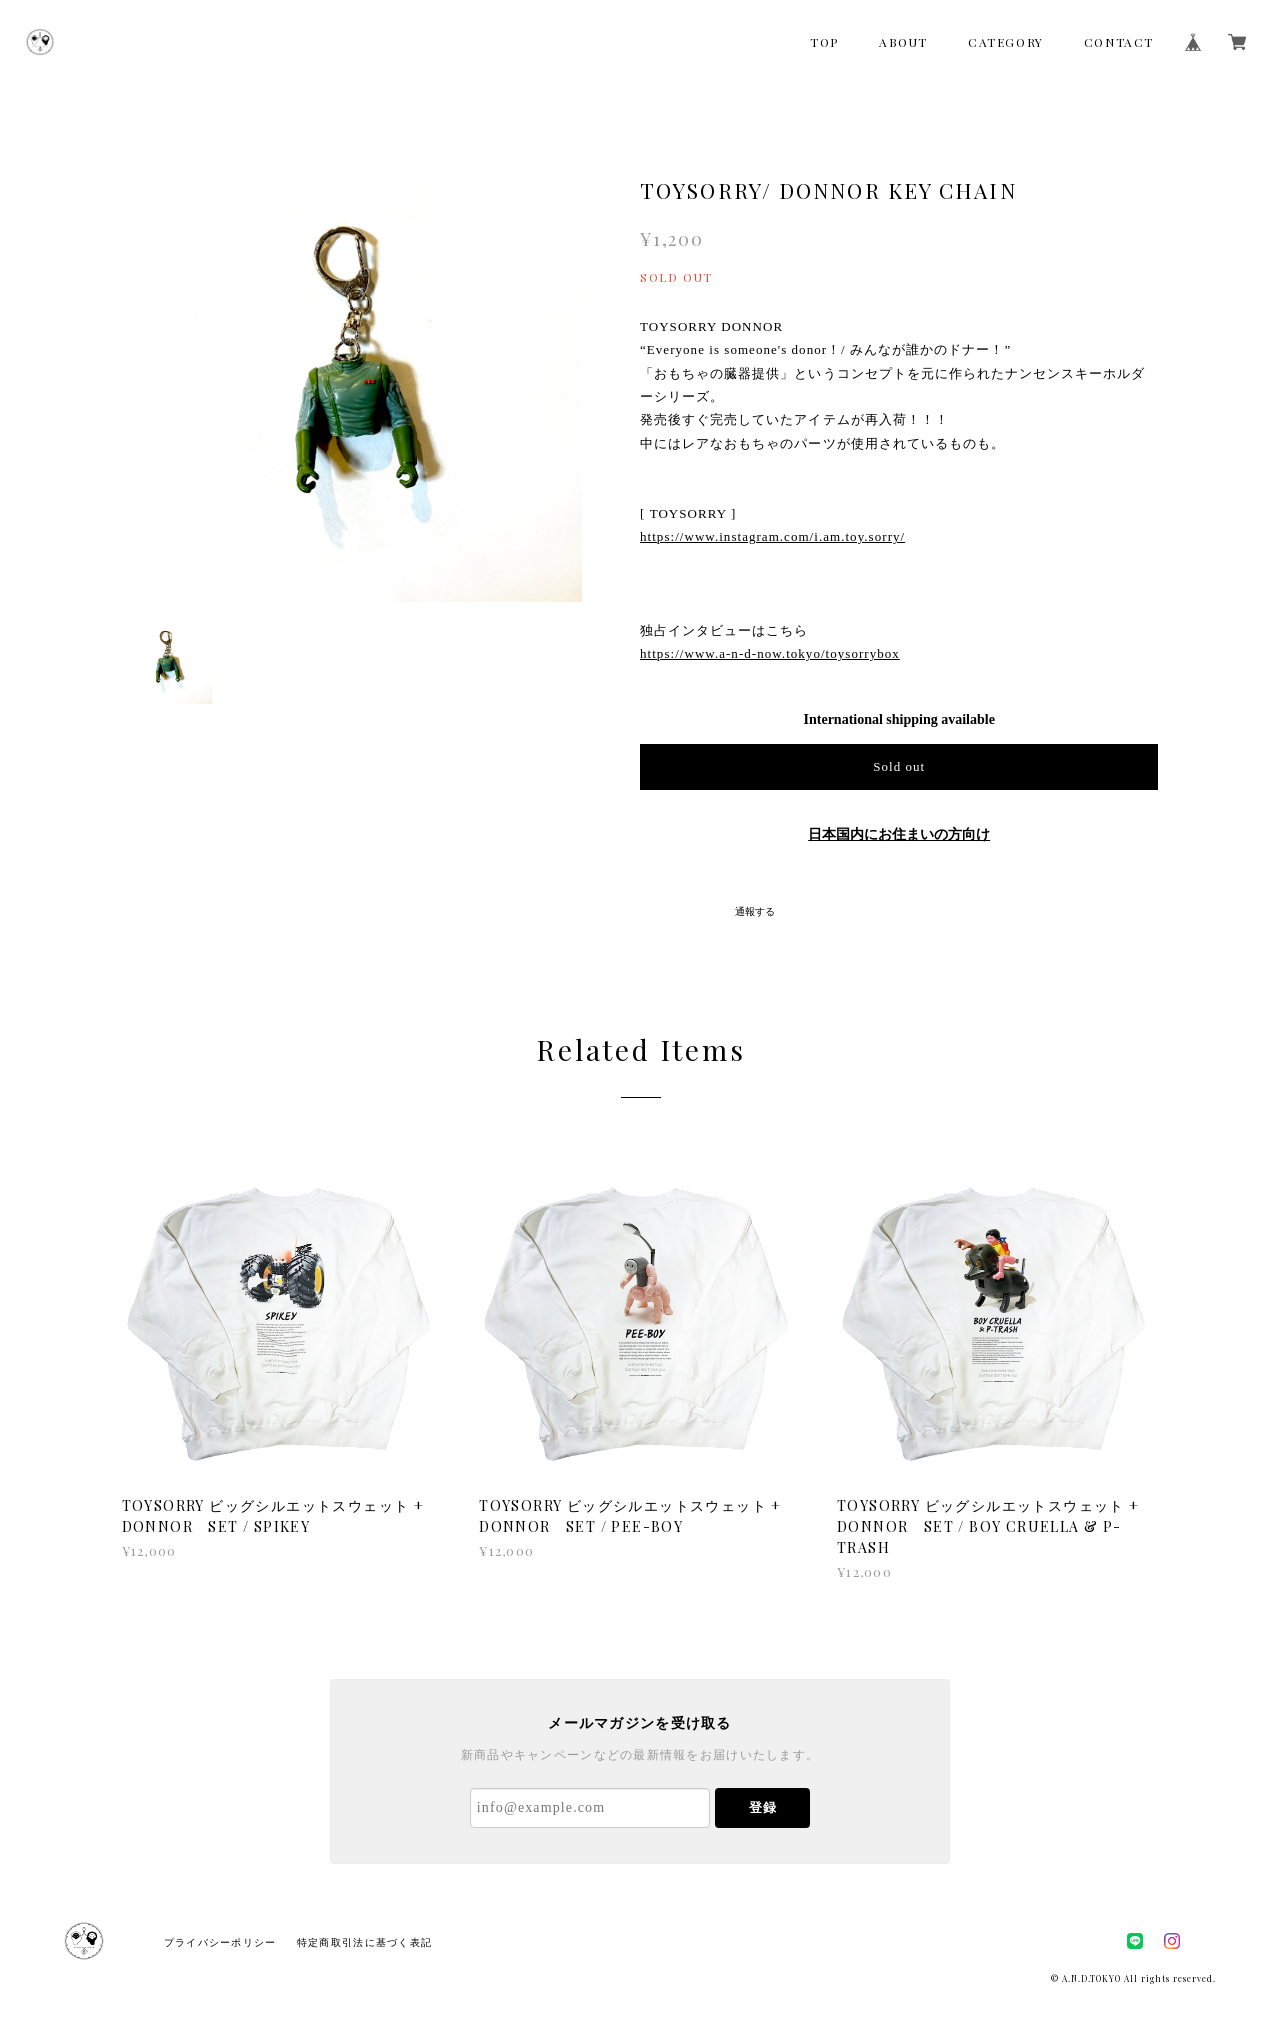  What do you see at coordinates (220, 1942) in the screenshot?
I see `プライバシーポリシー` at bounding box center [220, 1942].